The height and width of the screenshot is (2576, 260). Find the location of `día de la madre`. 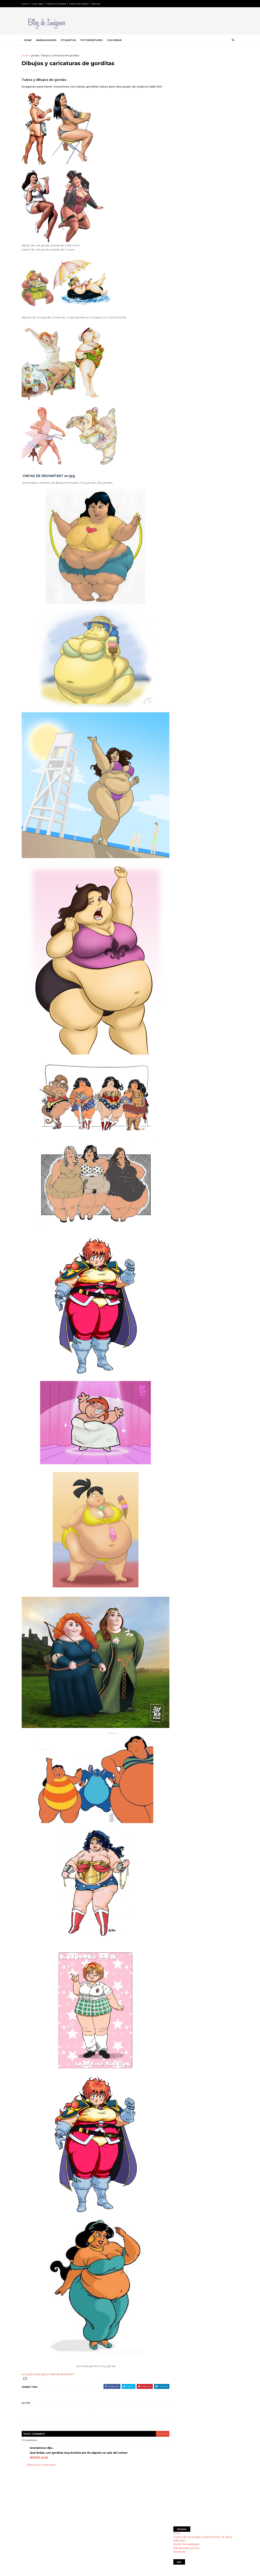

día de la madre is located at coordinates (184, 264).